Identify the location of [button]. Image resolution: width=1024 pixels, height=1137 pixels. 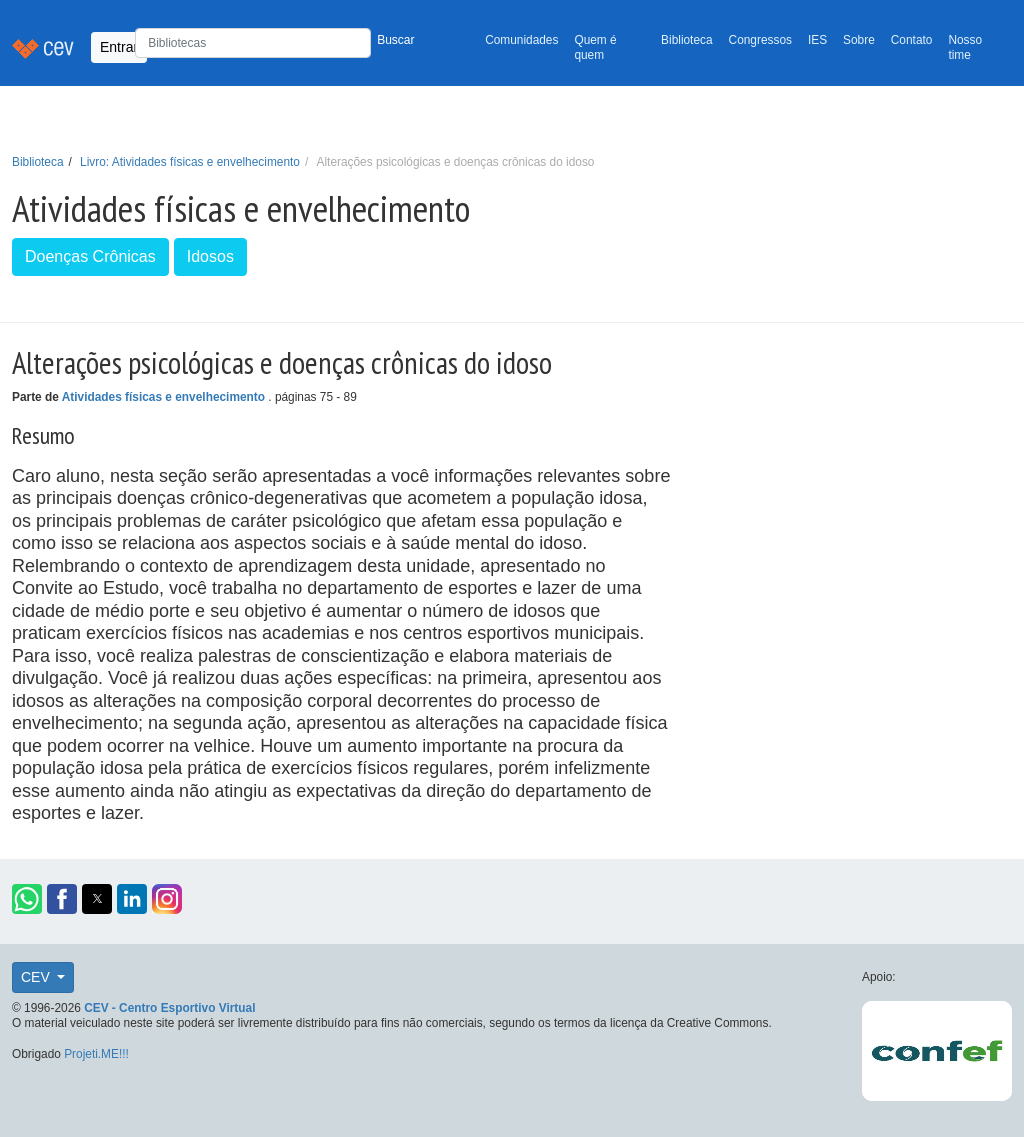
(27, 899).